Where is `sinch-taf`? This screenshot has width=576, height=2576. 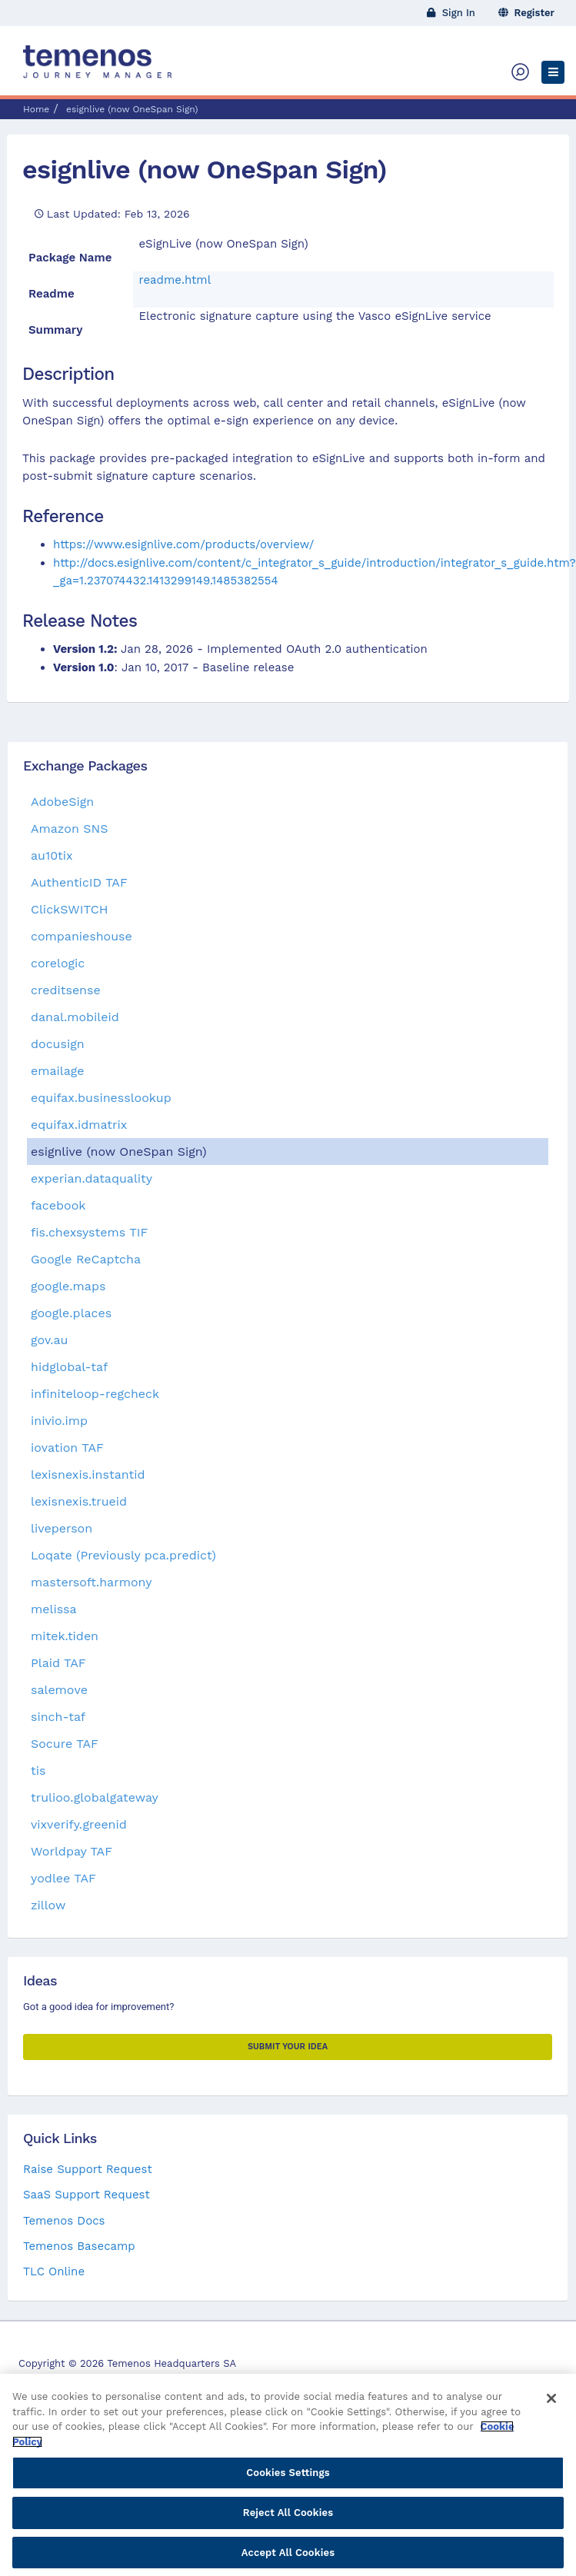
sinch-taf is located at coordinates (58, 1716).